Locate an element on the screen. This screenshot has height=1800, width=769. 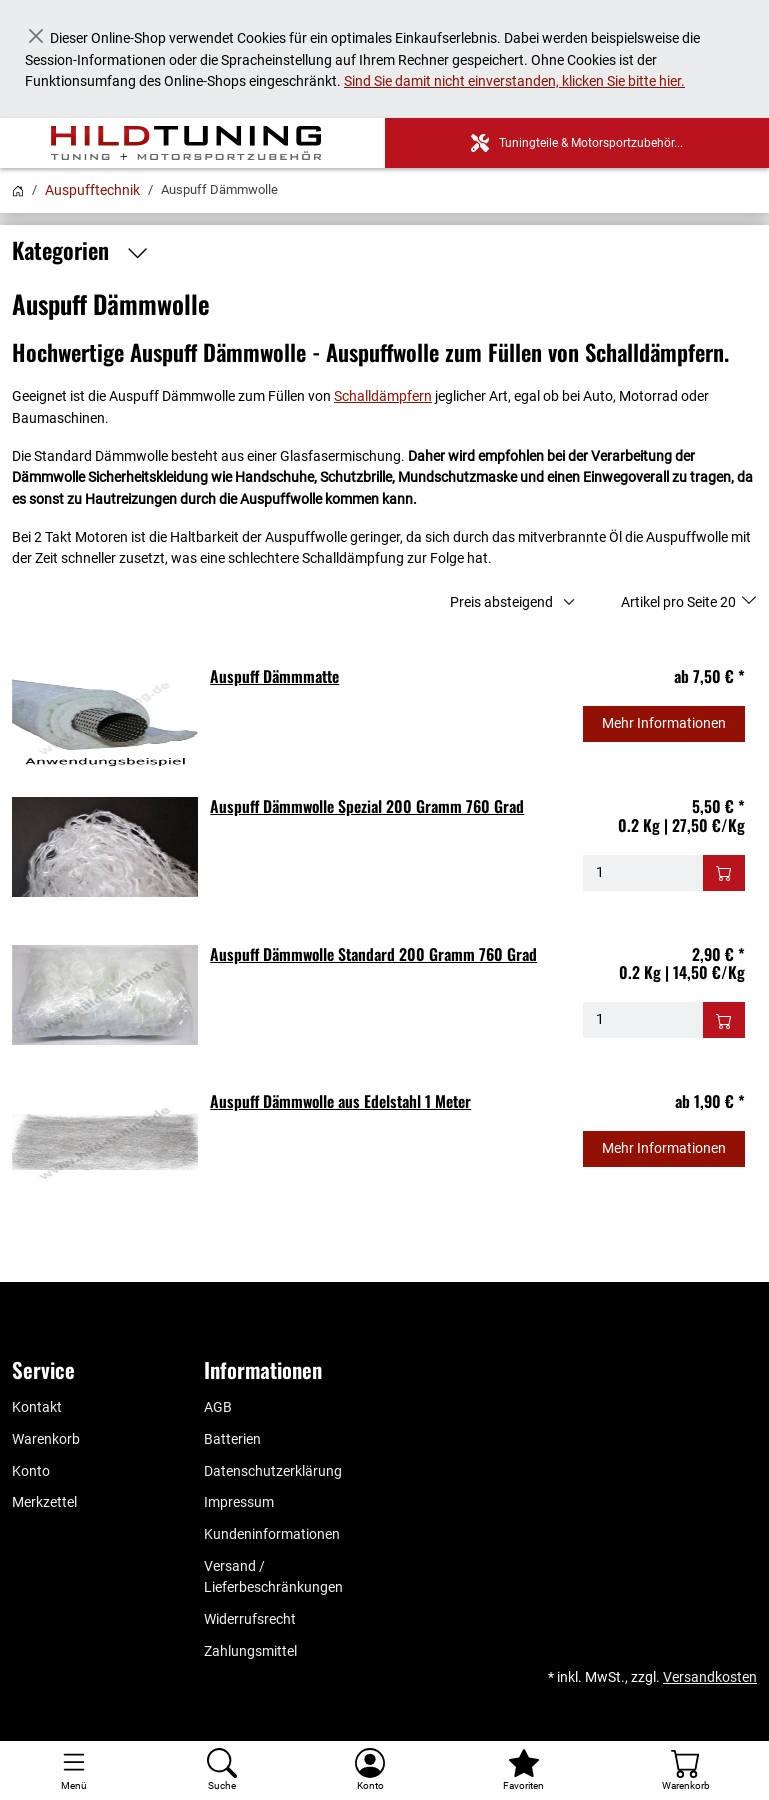
[In den Warenkorb - Auspuff Dämmwolle Standard 200 Gramm 760 Grad] is located at coordinates (724, 1020).